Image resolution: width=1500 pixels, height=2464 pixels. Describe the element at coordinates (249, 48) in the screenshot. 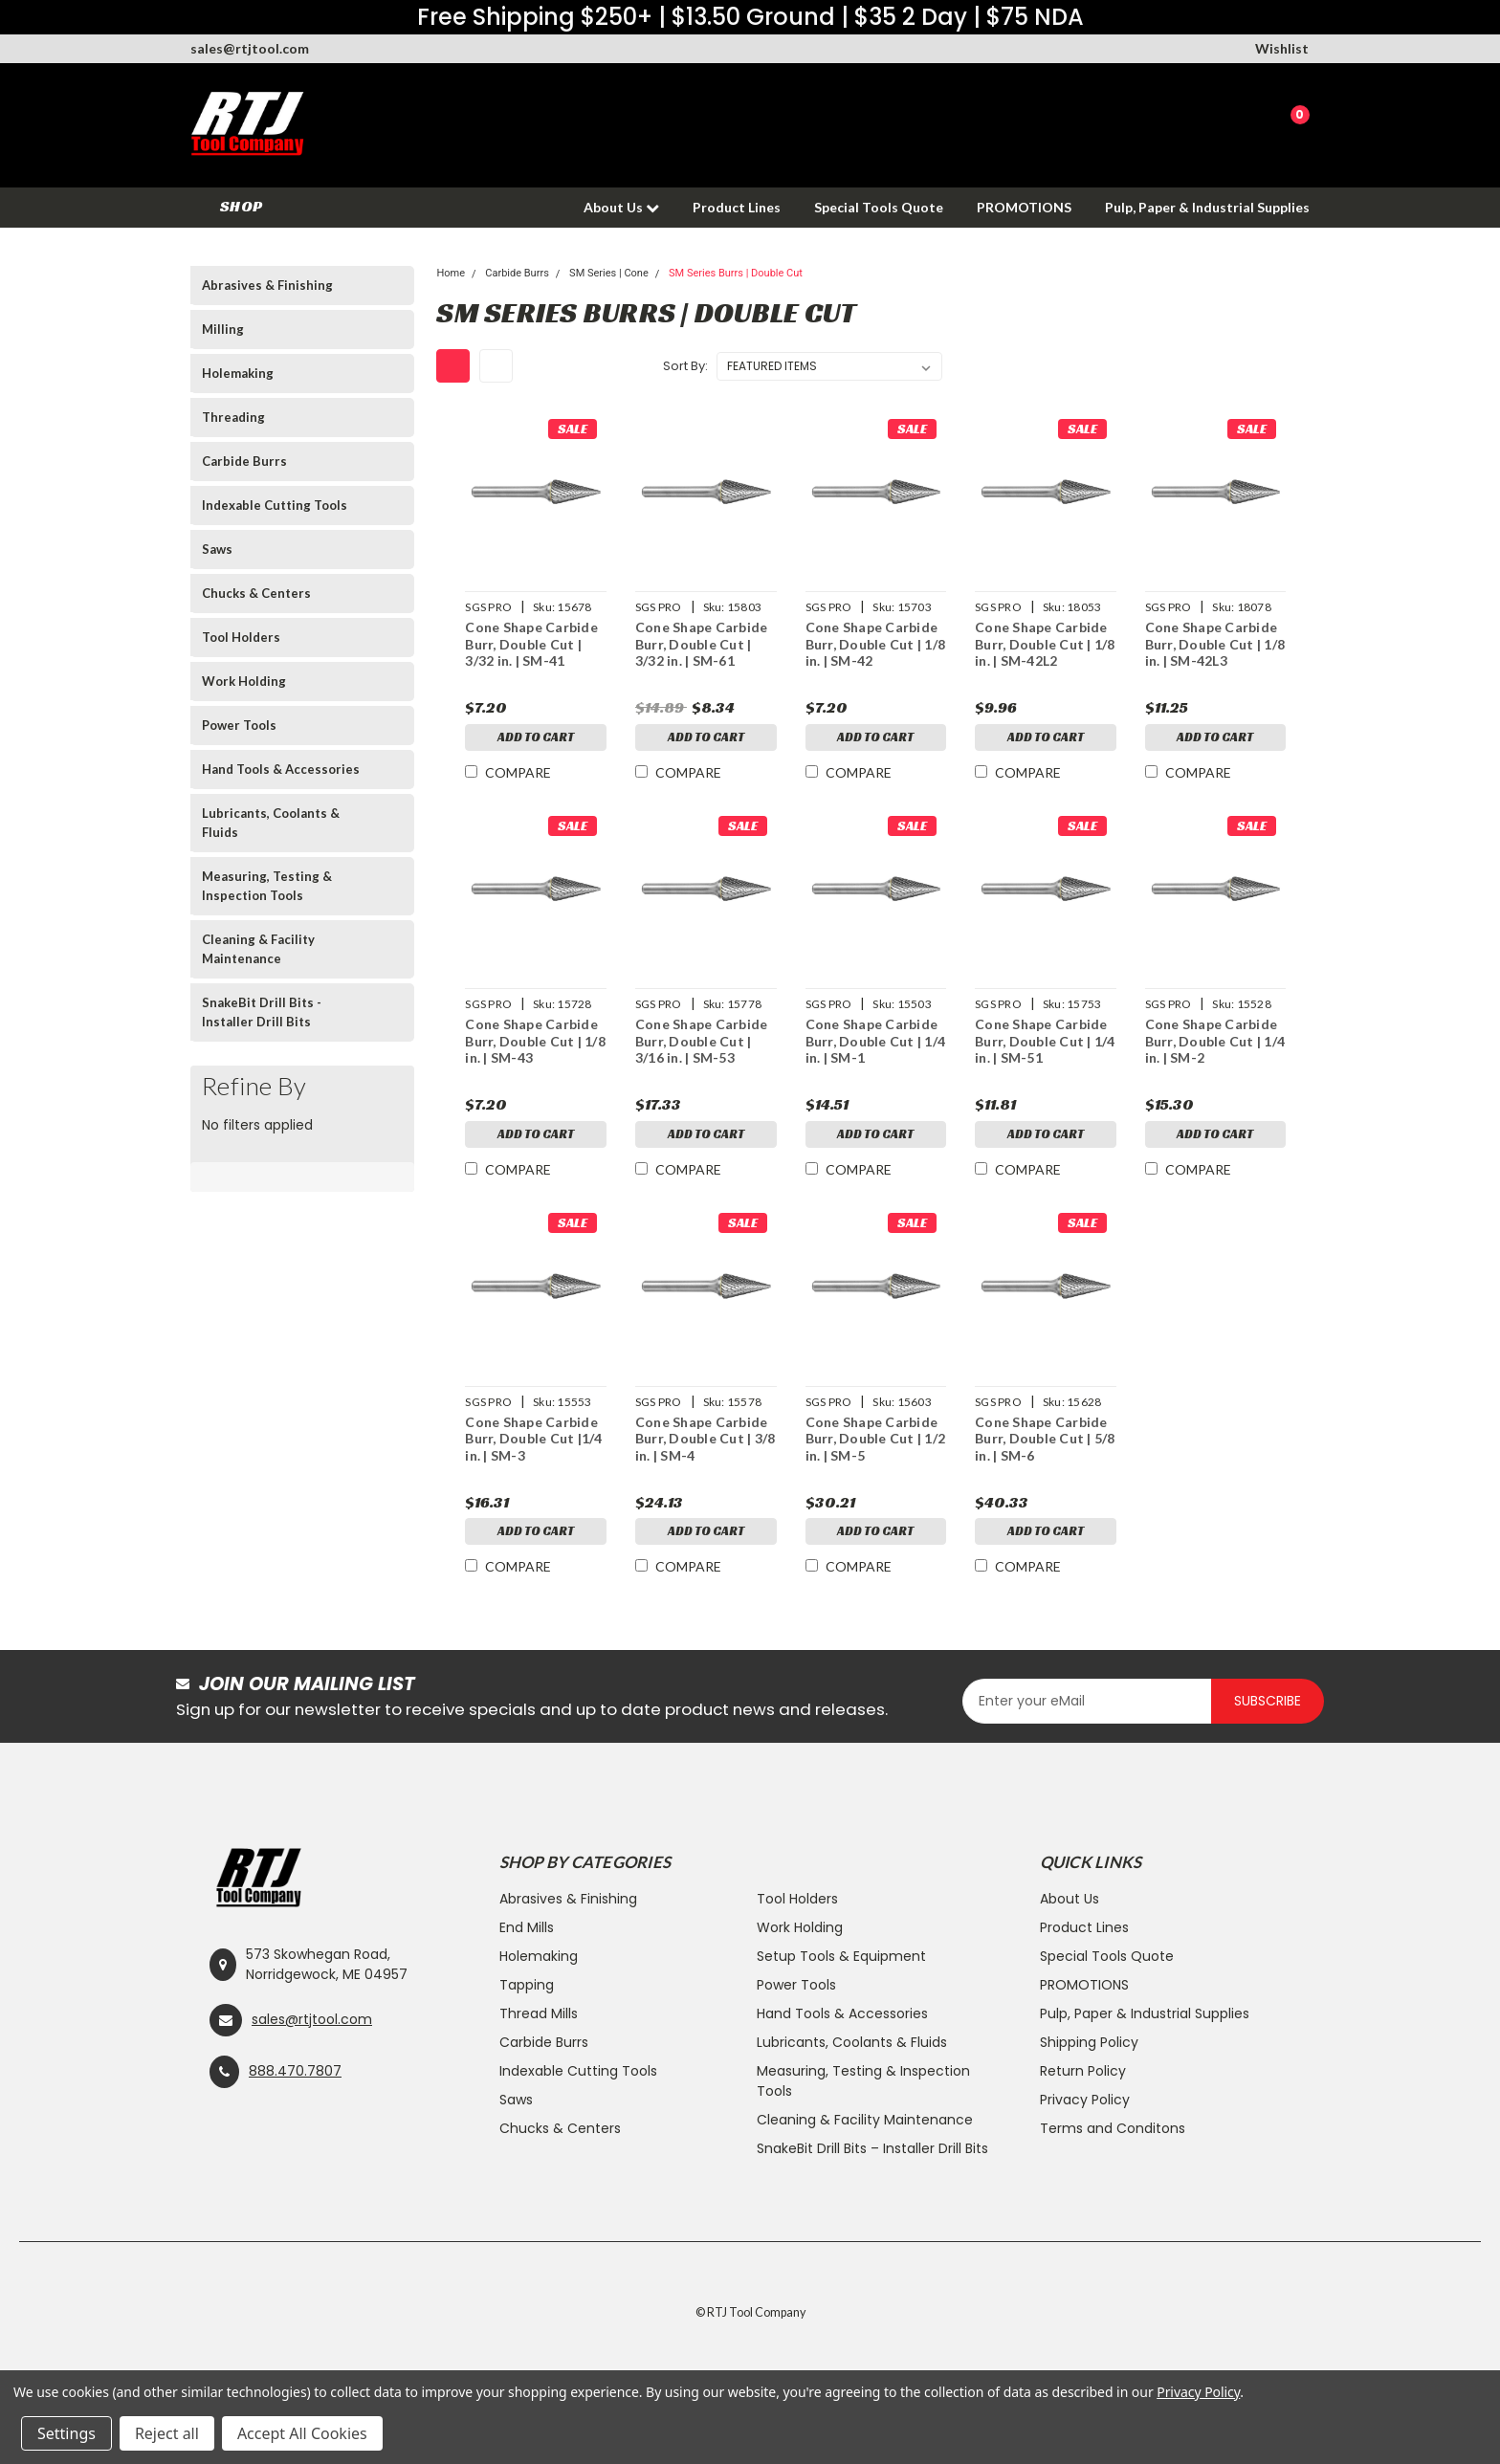

I see `sales@rtjtool.com` at that location.